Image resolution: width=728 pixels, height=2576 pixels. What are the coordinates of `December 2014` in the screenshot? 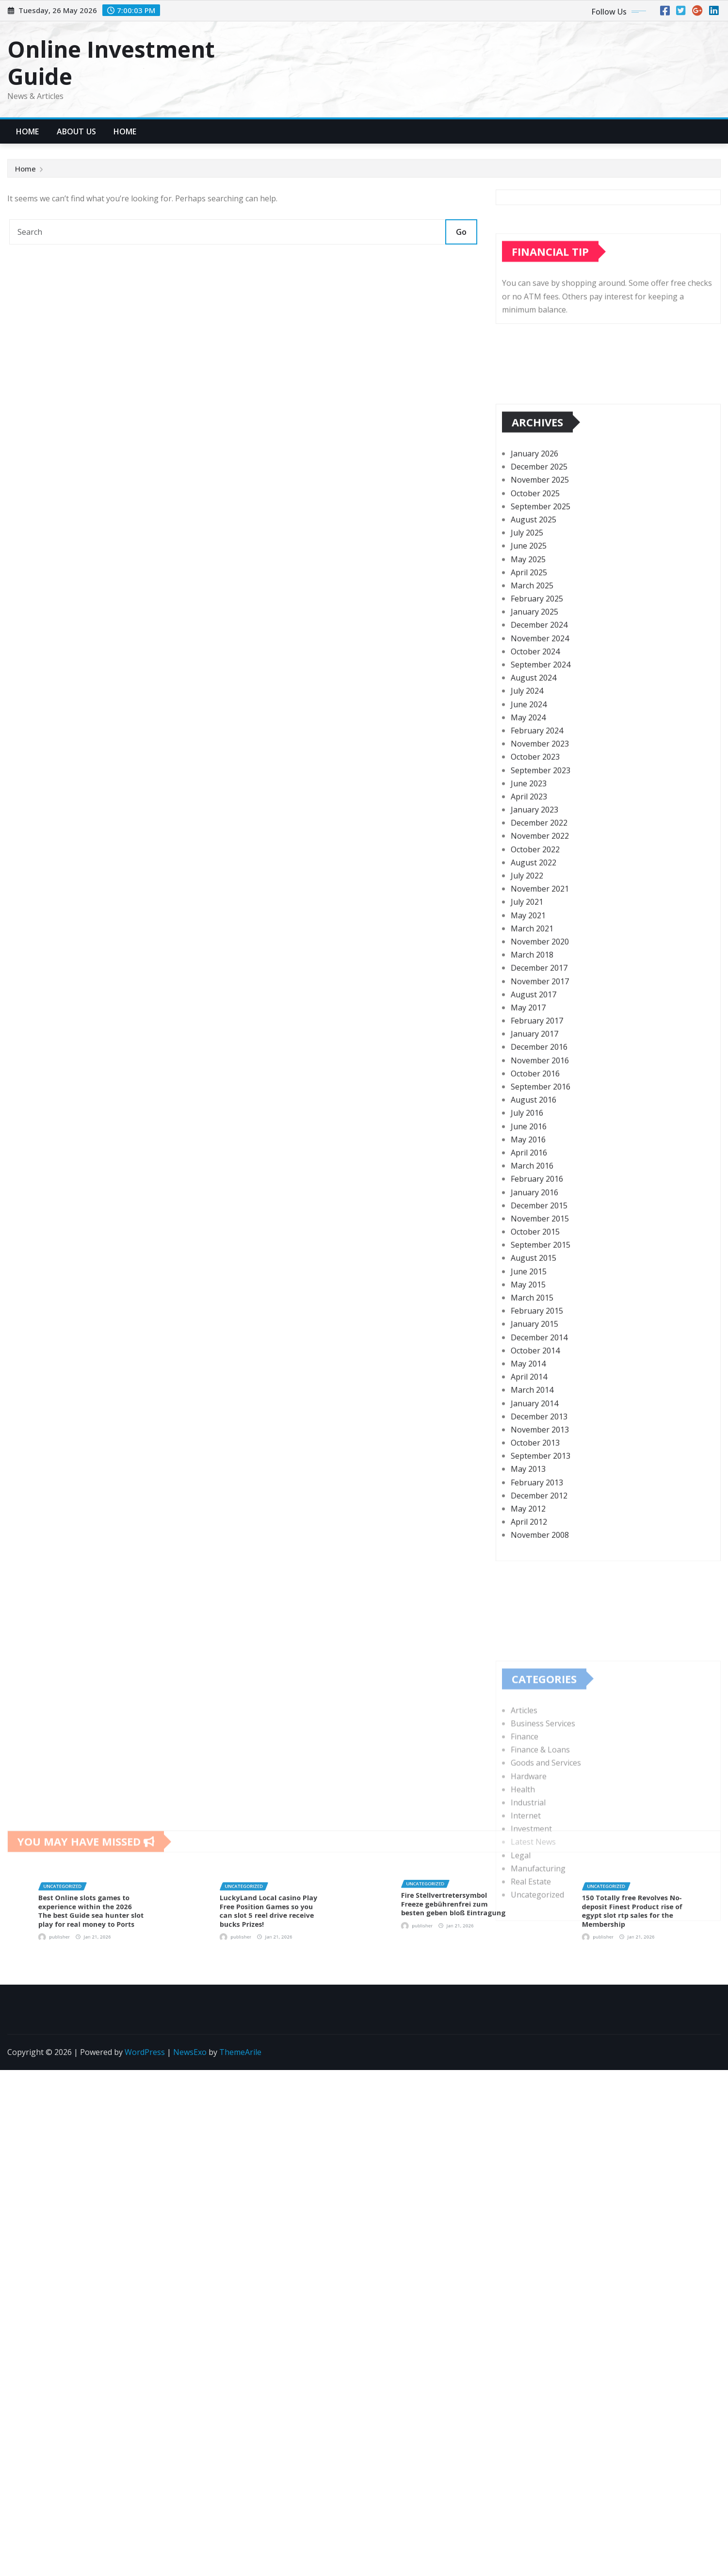 It's located at (539, 1592).